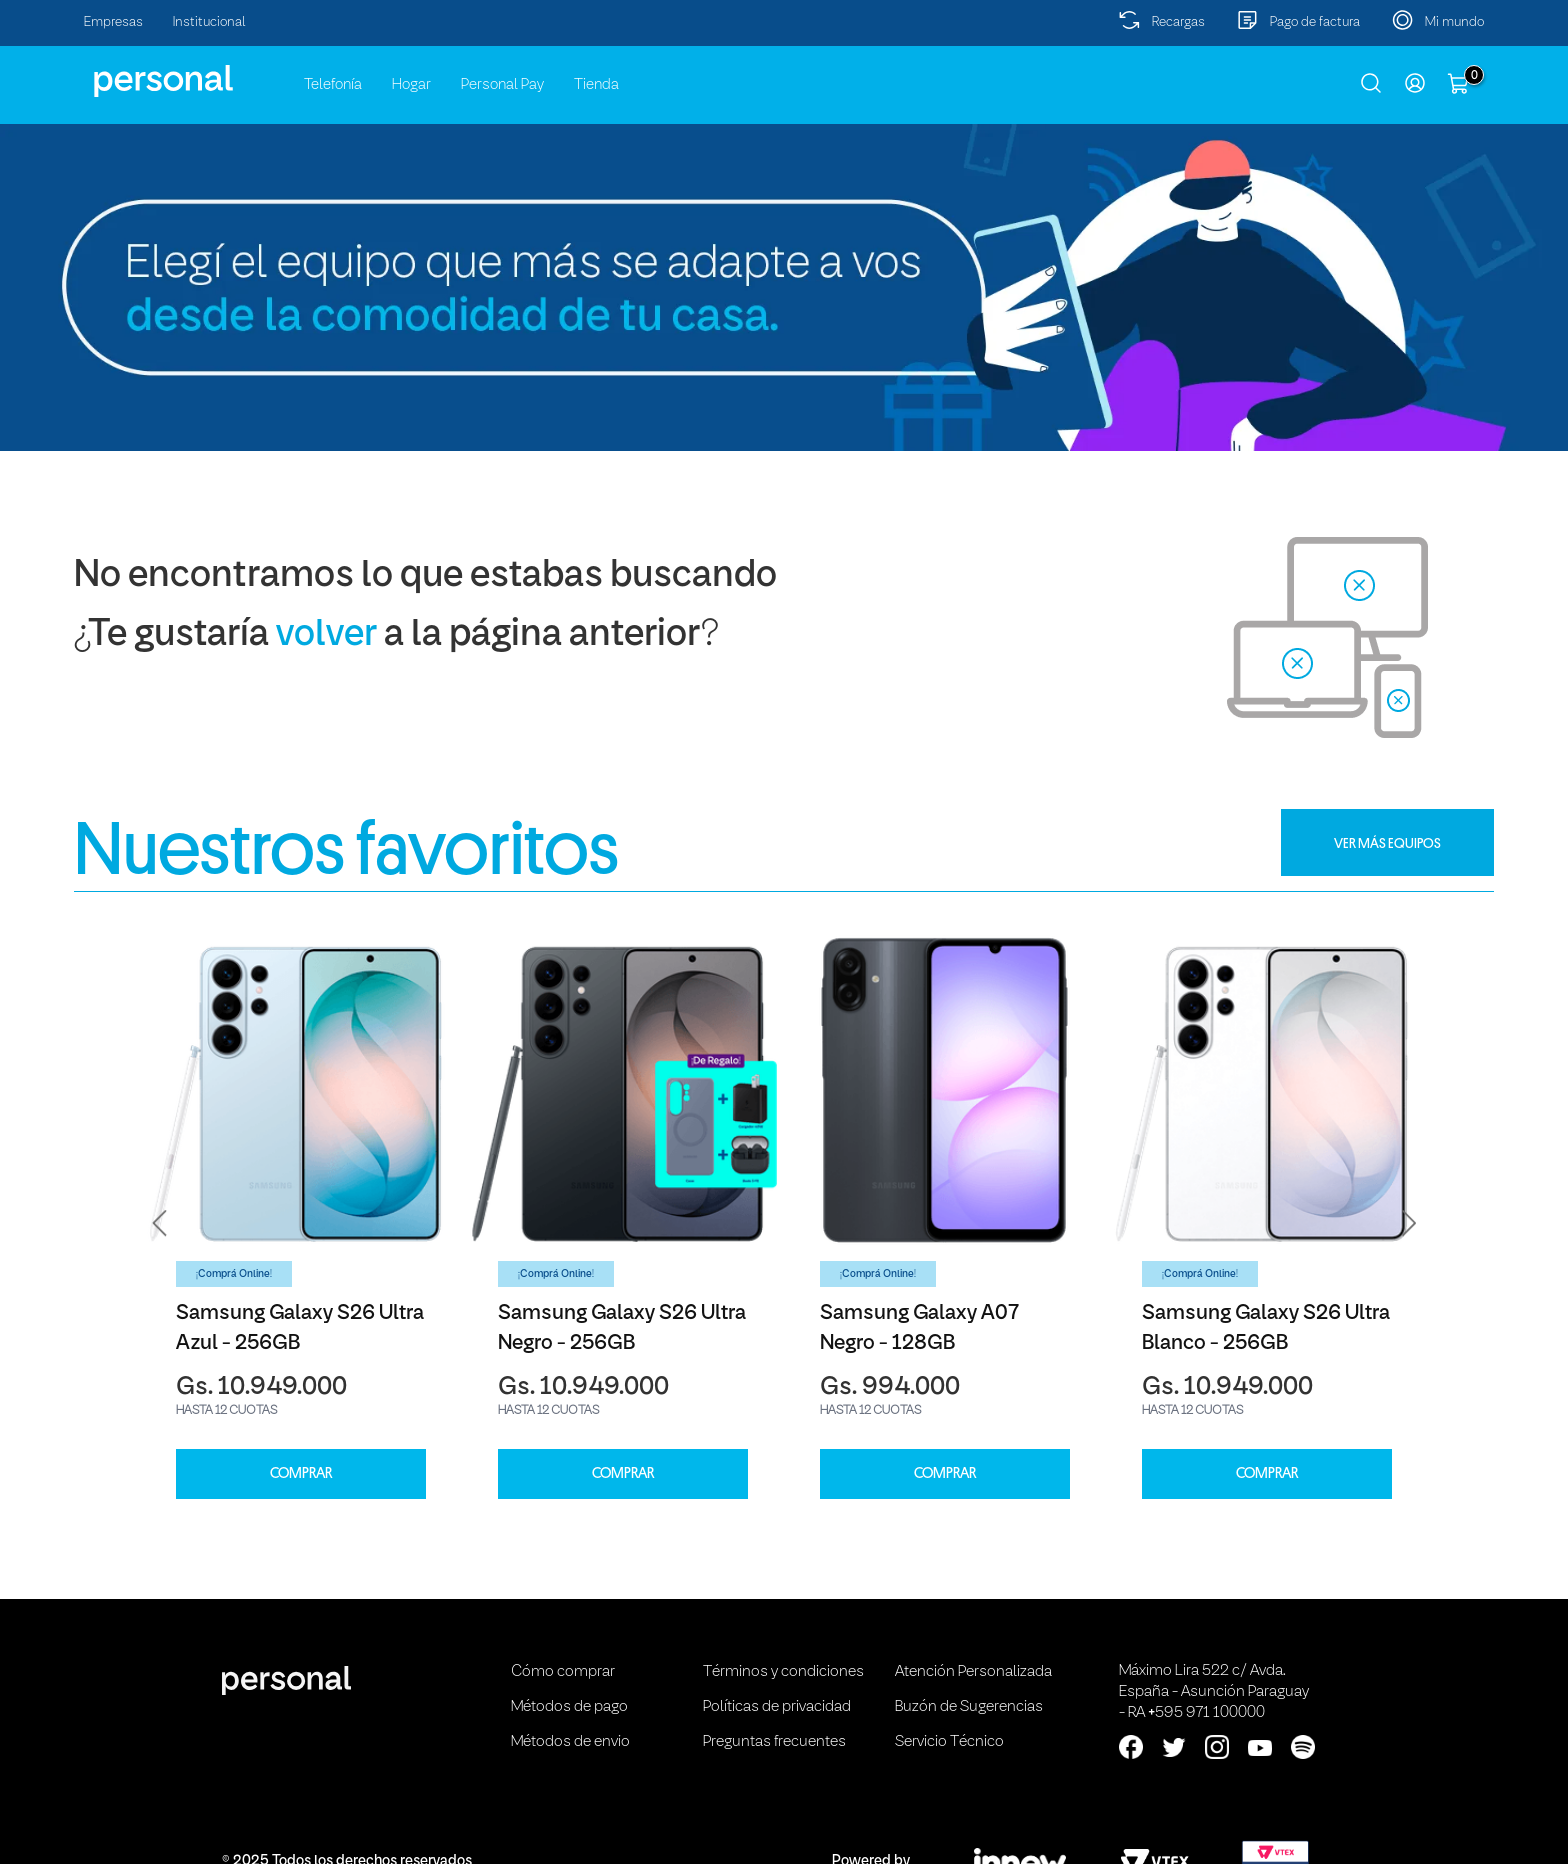 The image size is (1568, 1864). What do you see at coordinates (301, 1473) in the screenshot?
I see `COMPRAR` at bounding box center [301, 1473].